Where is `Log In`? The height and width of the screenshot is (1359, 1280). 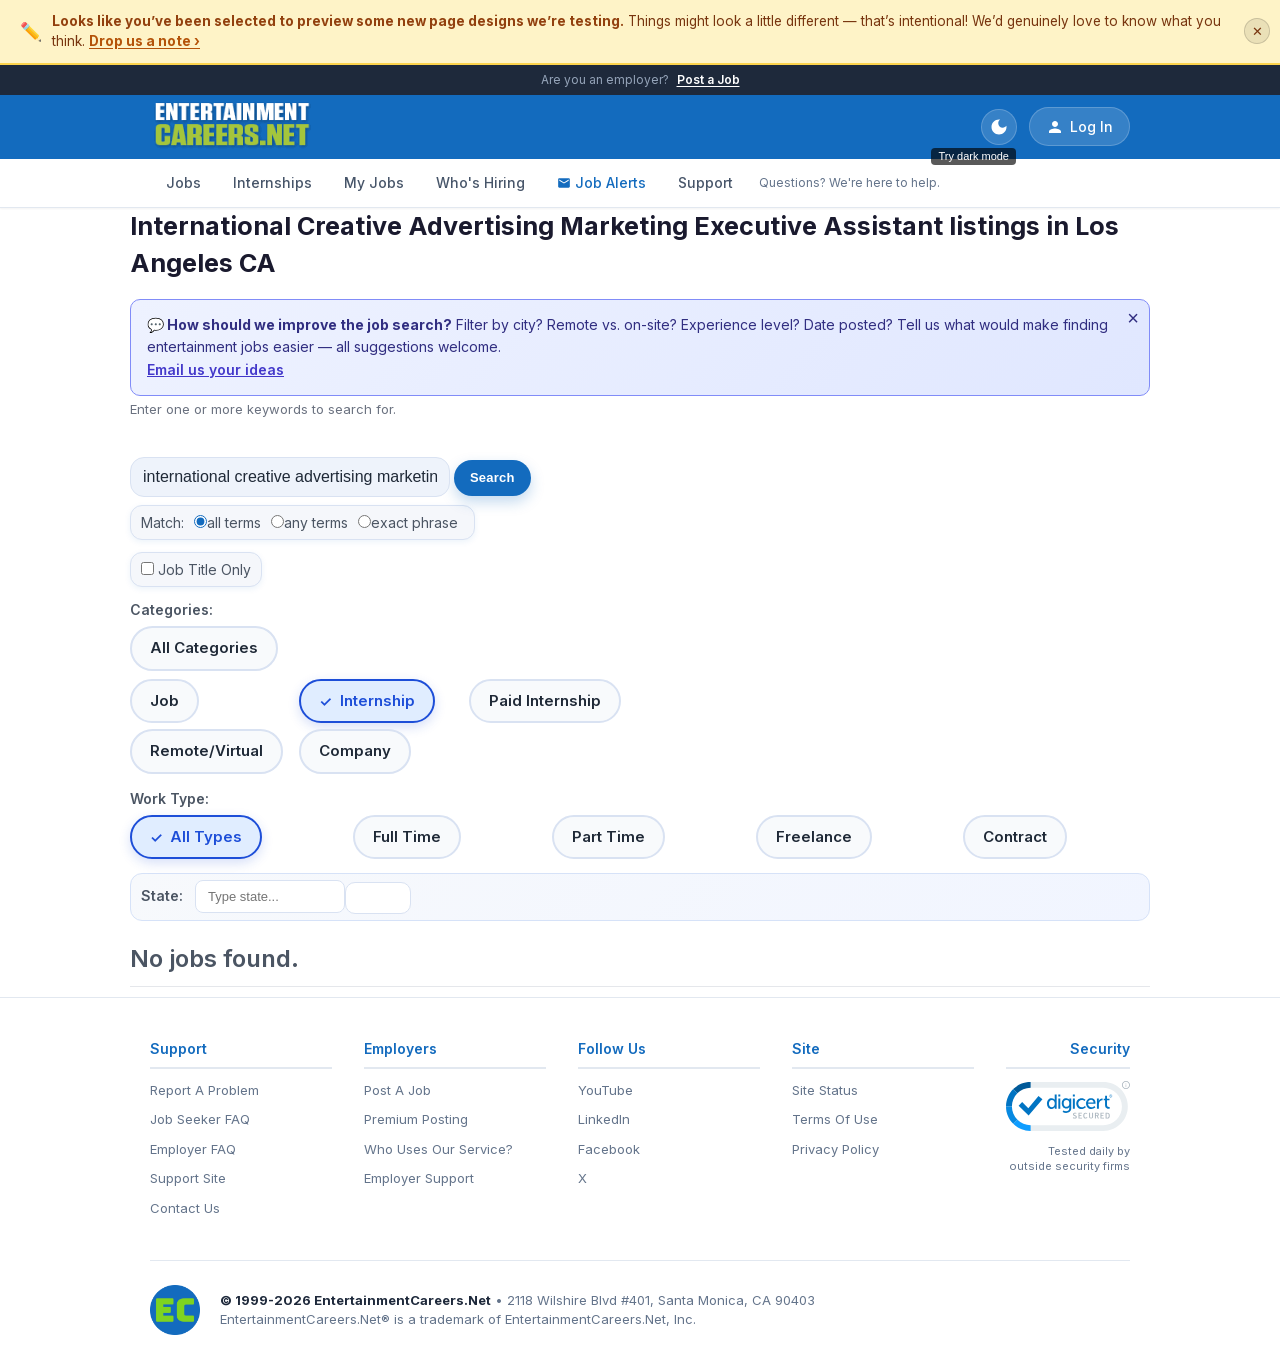
Log In is located at coordinates (1079, 127).